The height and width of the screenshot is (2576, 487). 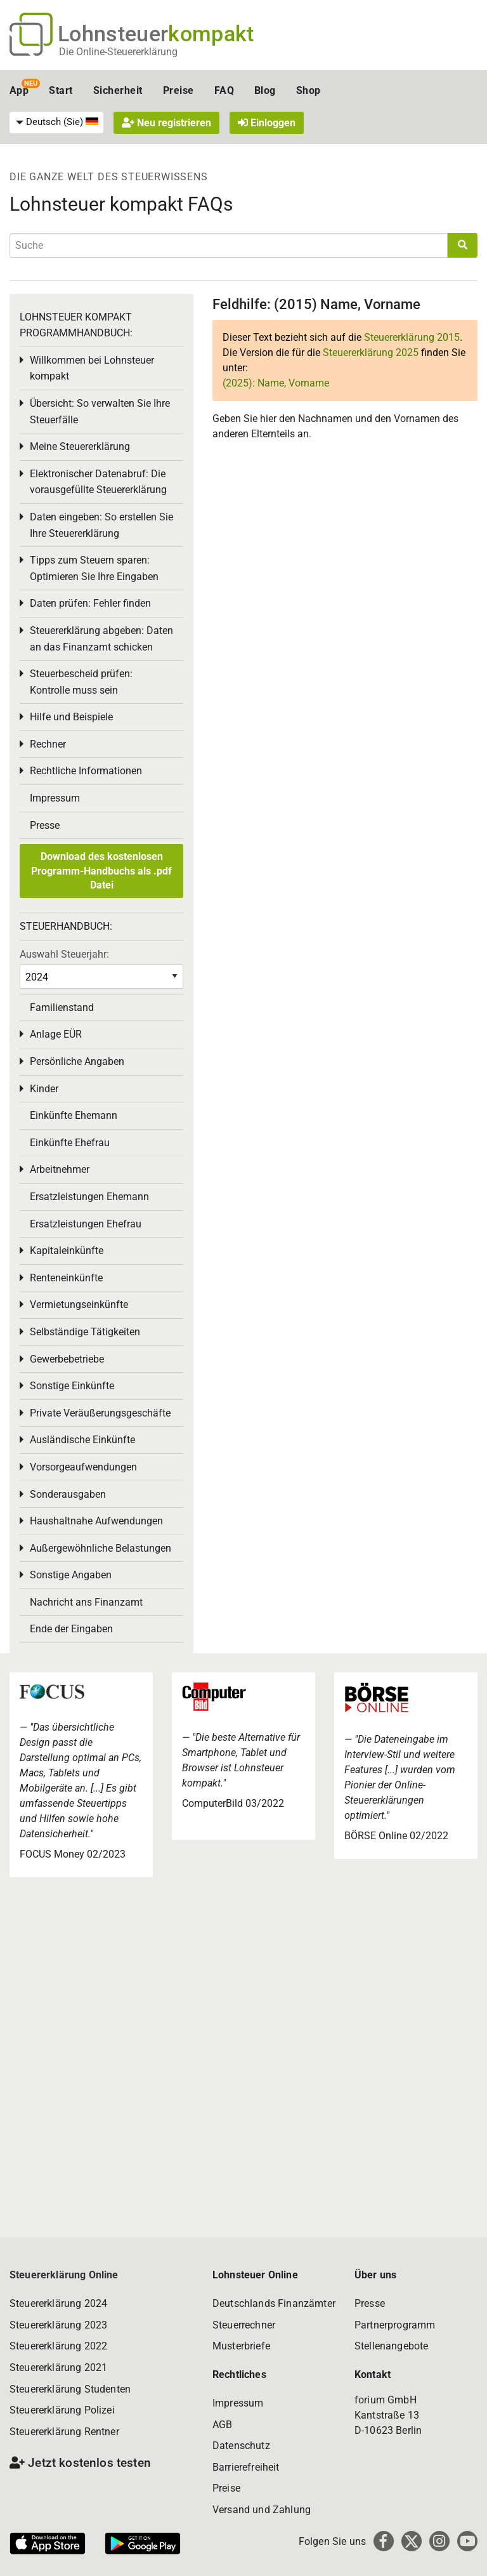 I want to click on [menuitem], so click(x=56, y=122).